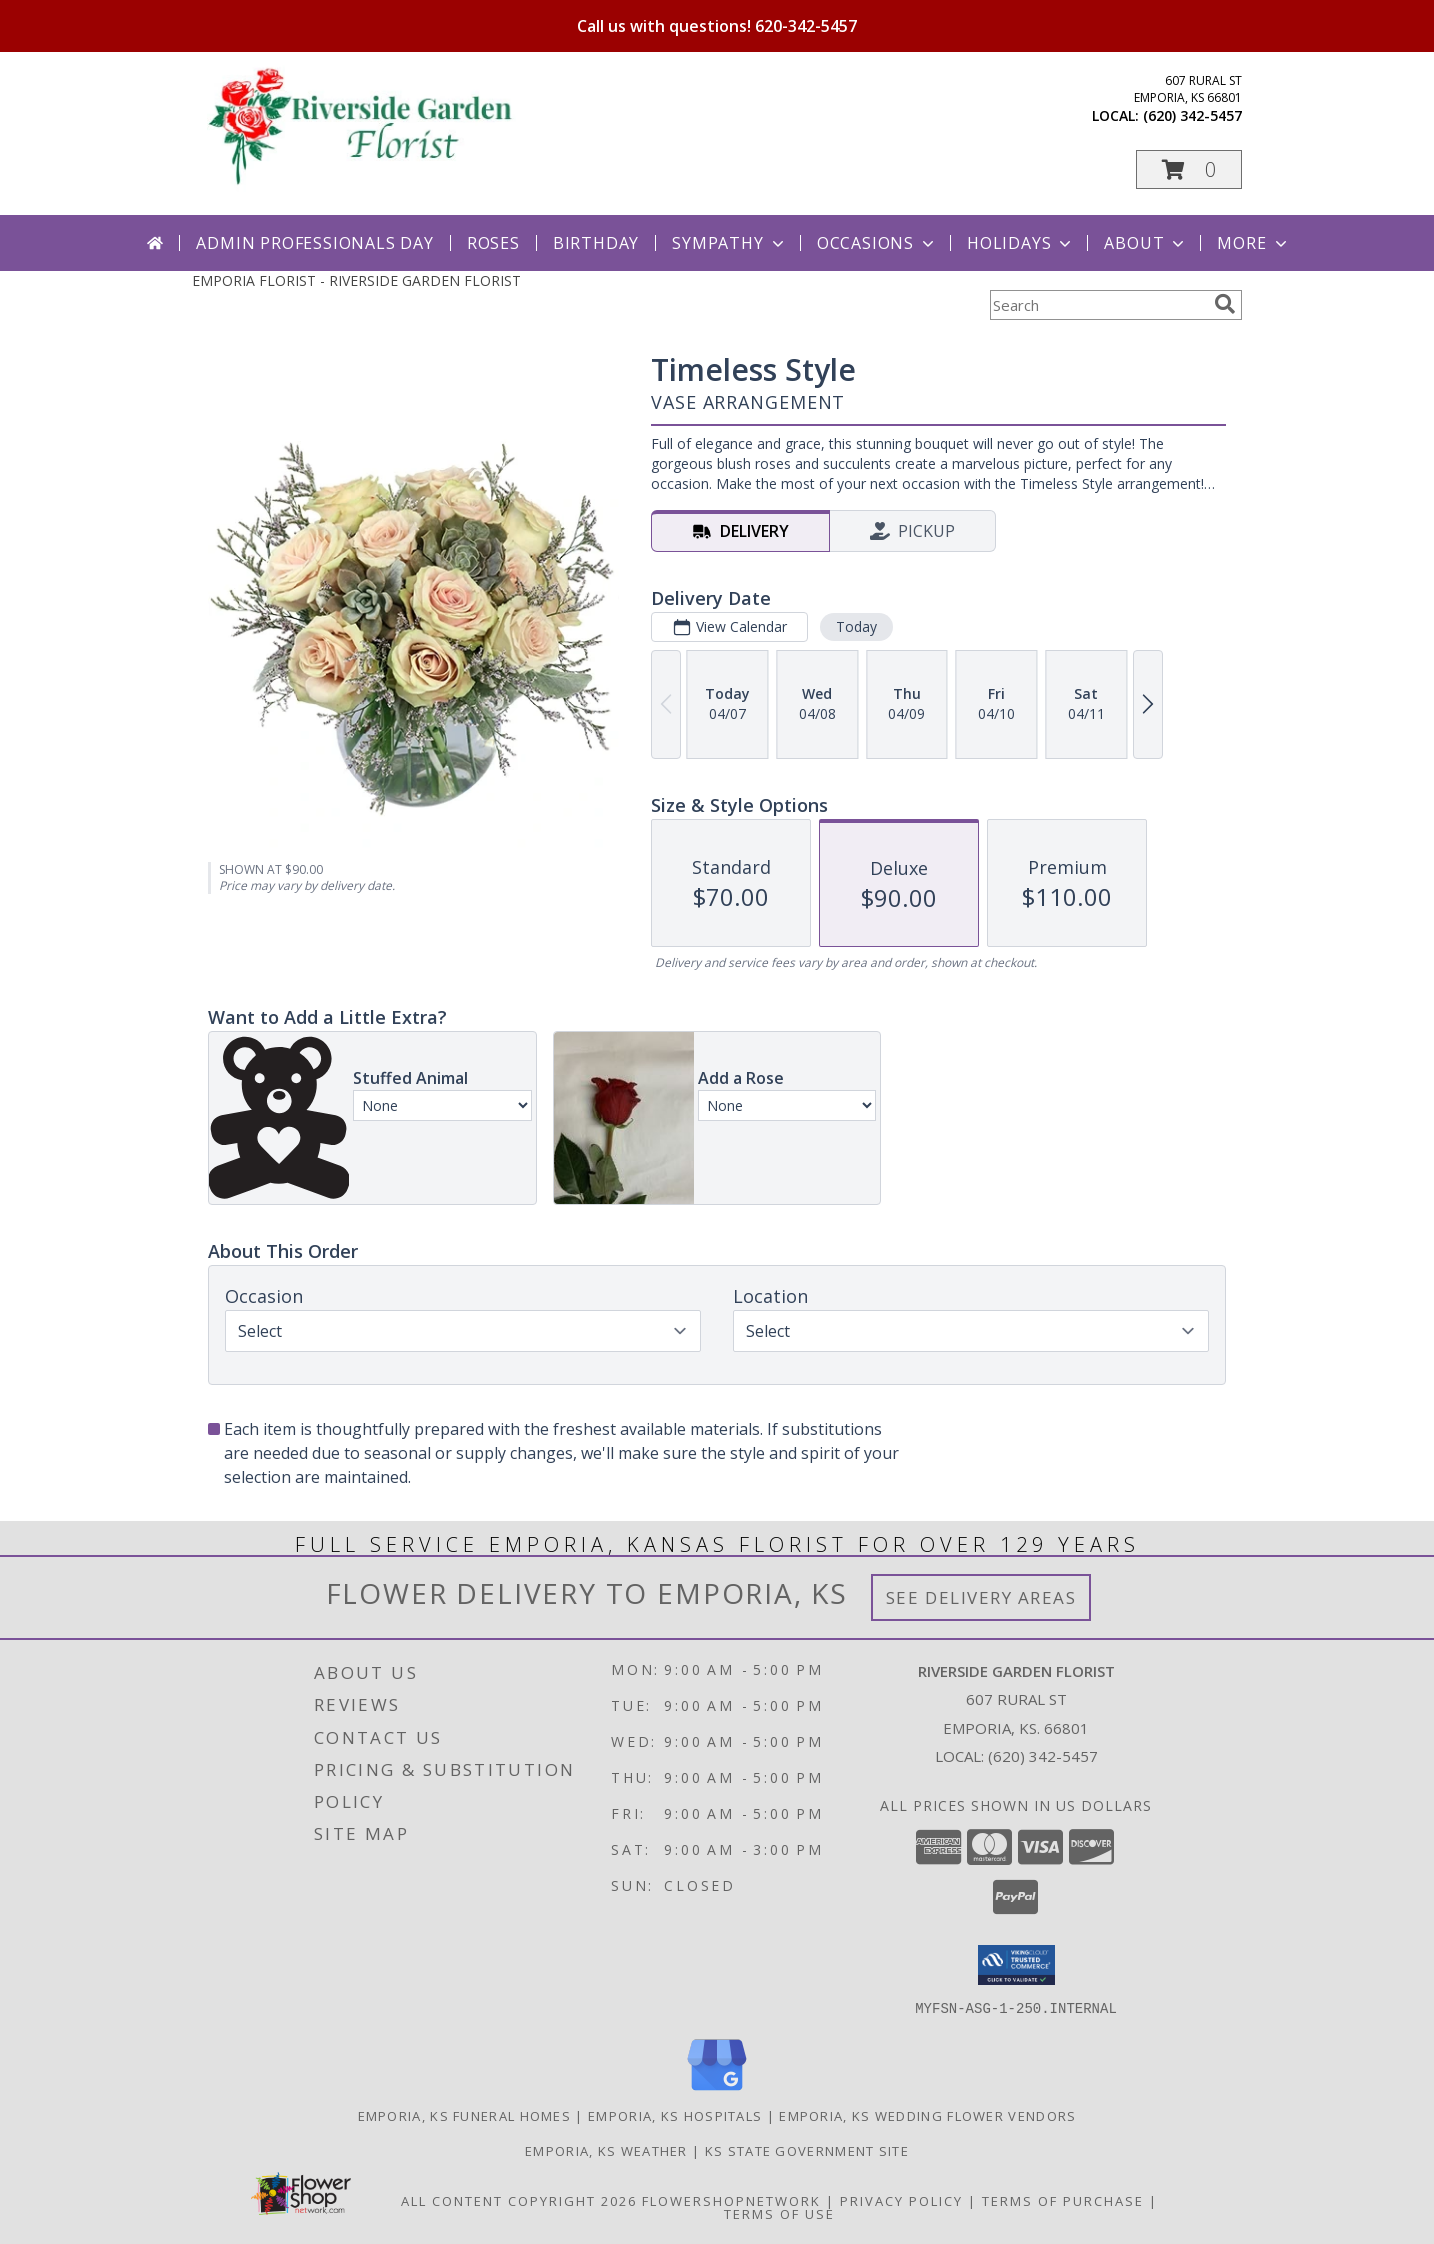  I want to click on KS State Government Site, so click(807, 2150).